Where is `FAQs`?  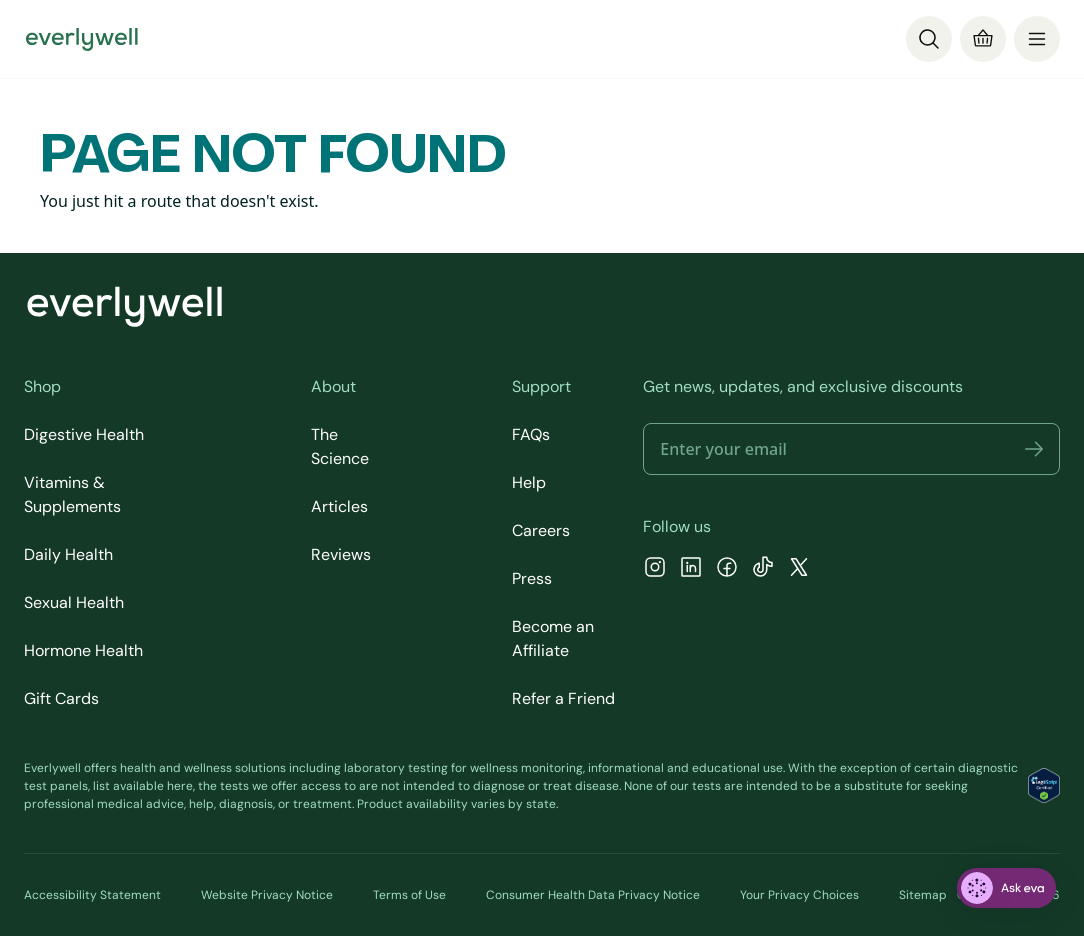 FAQs is located at coordinates (531, 434).